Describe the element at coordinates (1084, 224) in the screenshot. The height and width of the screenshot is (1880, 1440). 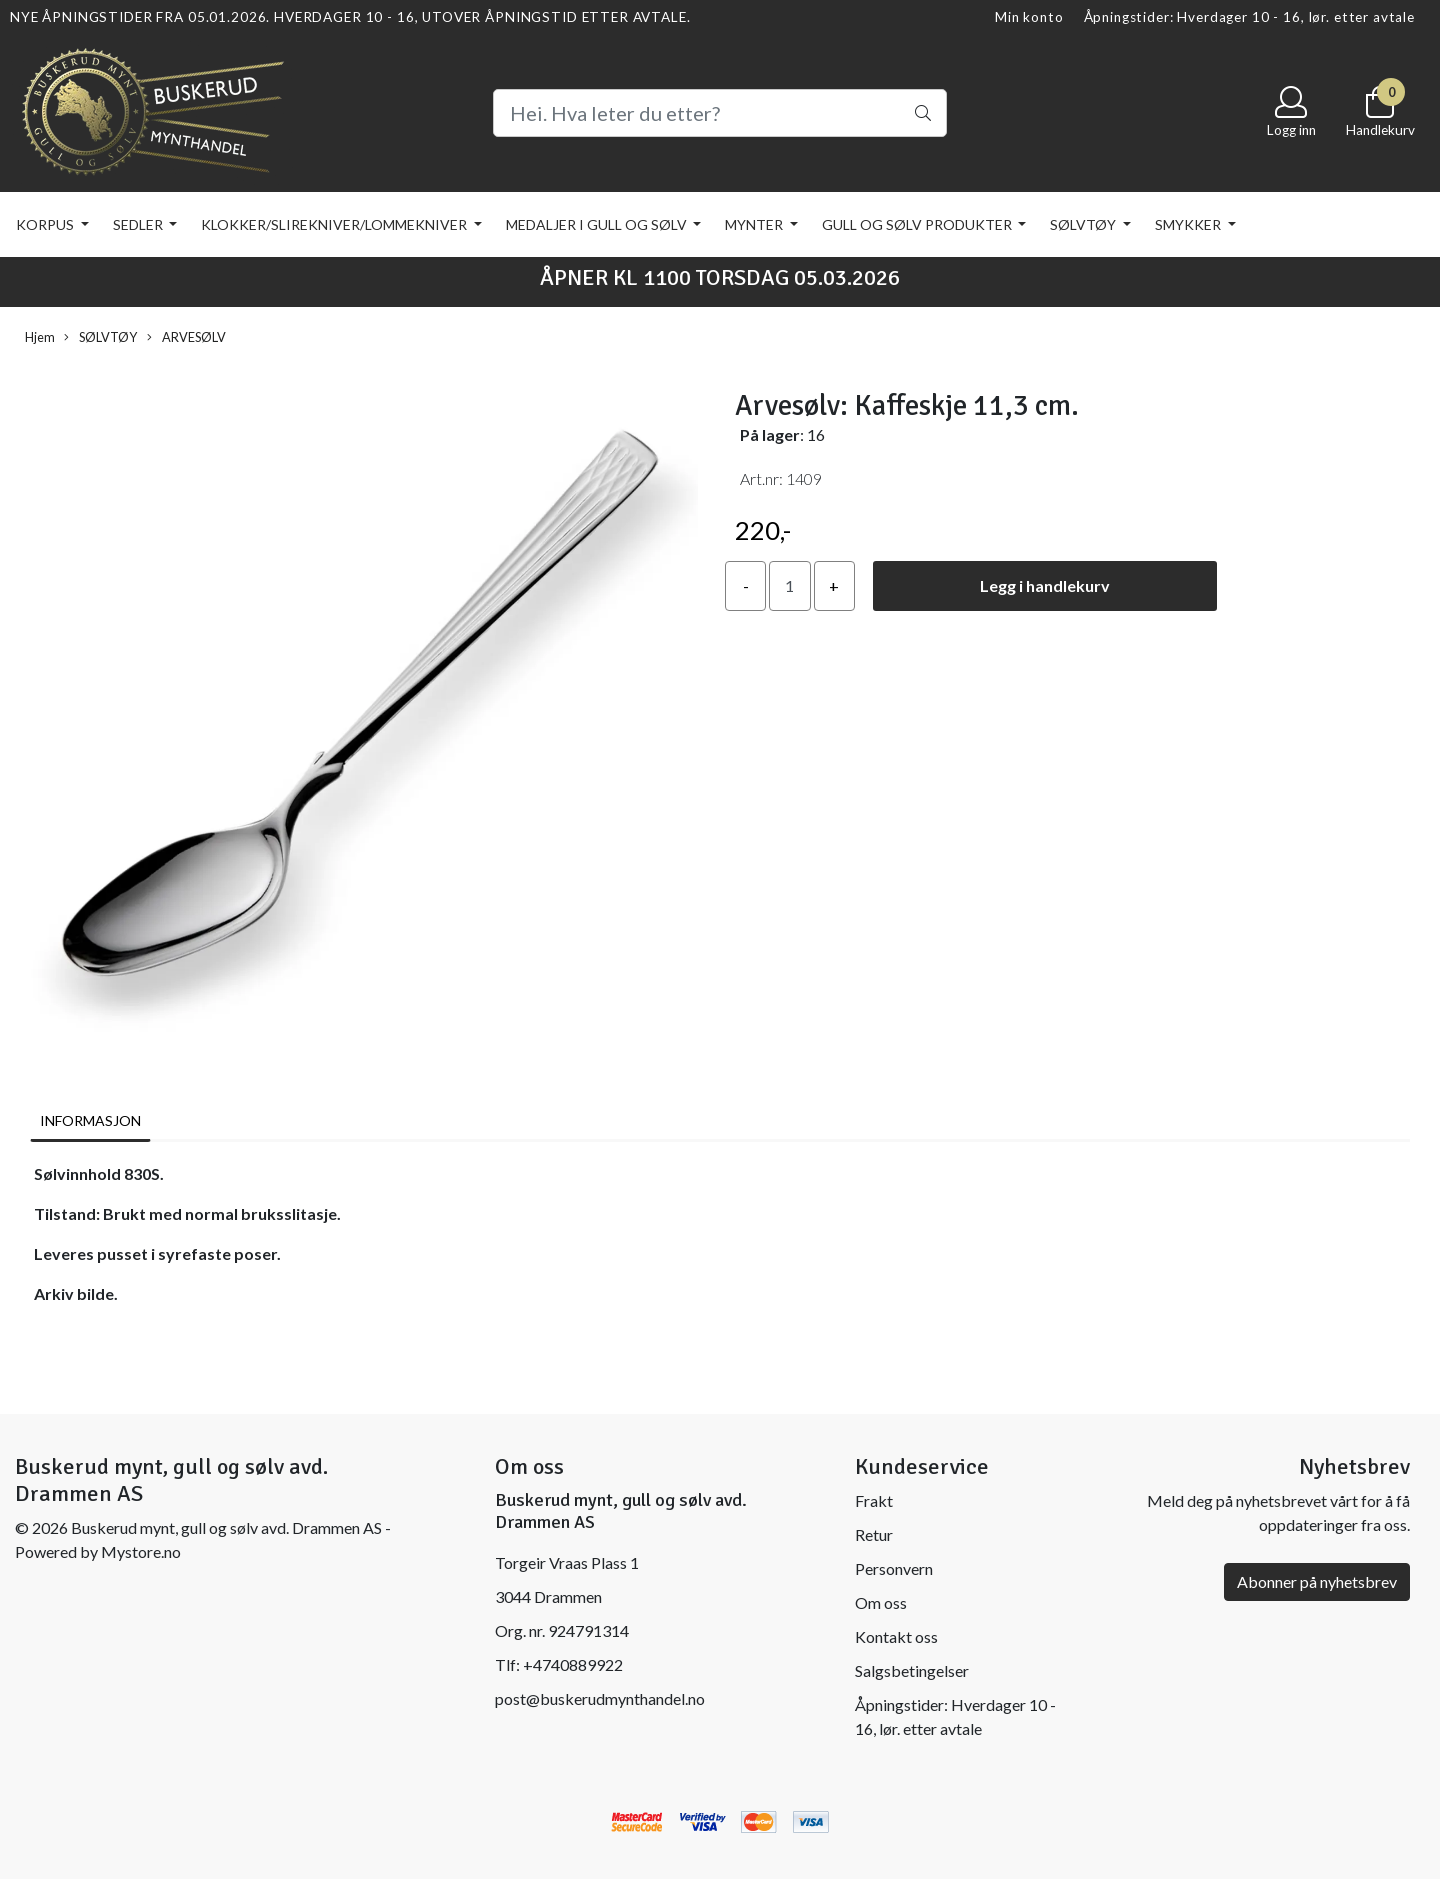
I see `SØLVTØY` at that location.